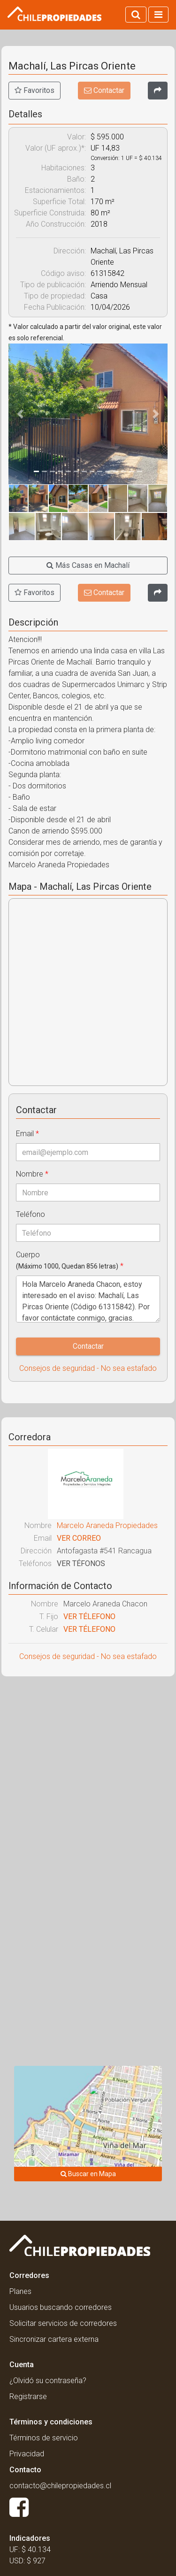 The width and height of the screenshot is (176, 2576). What do you see at coordinates (32, 1174) in the screenshot?
I see `Nombre` at bounding box center [32, 1174].